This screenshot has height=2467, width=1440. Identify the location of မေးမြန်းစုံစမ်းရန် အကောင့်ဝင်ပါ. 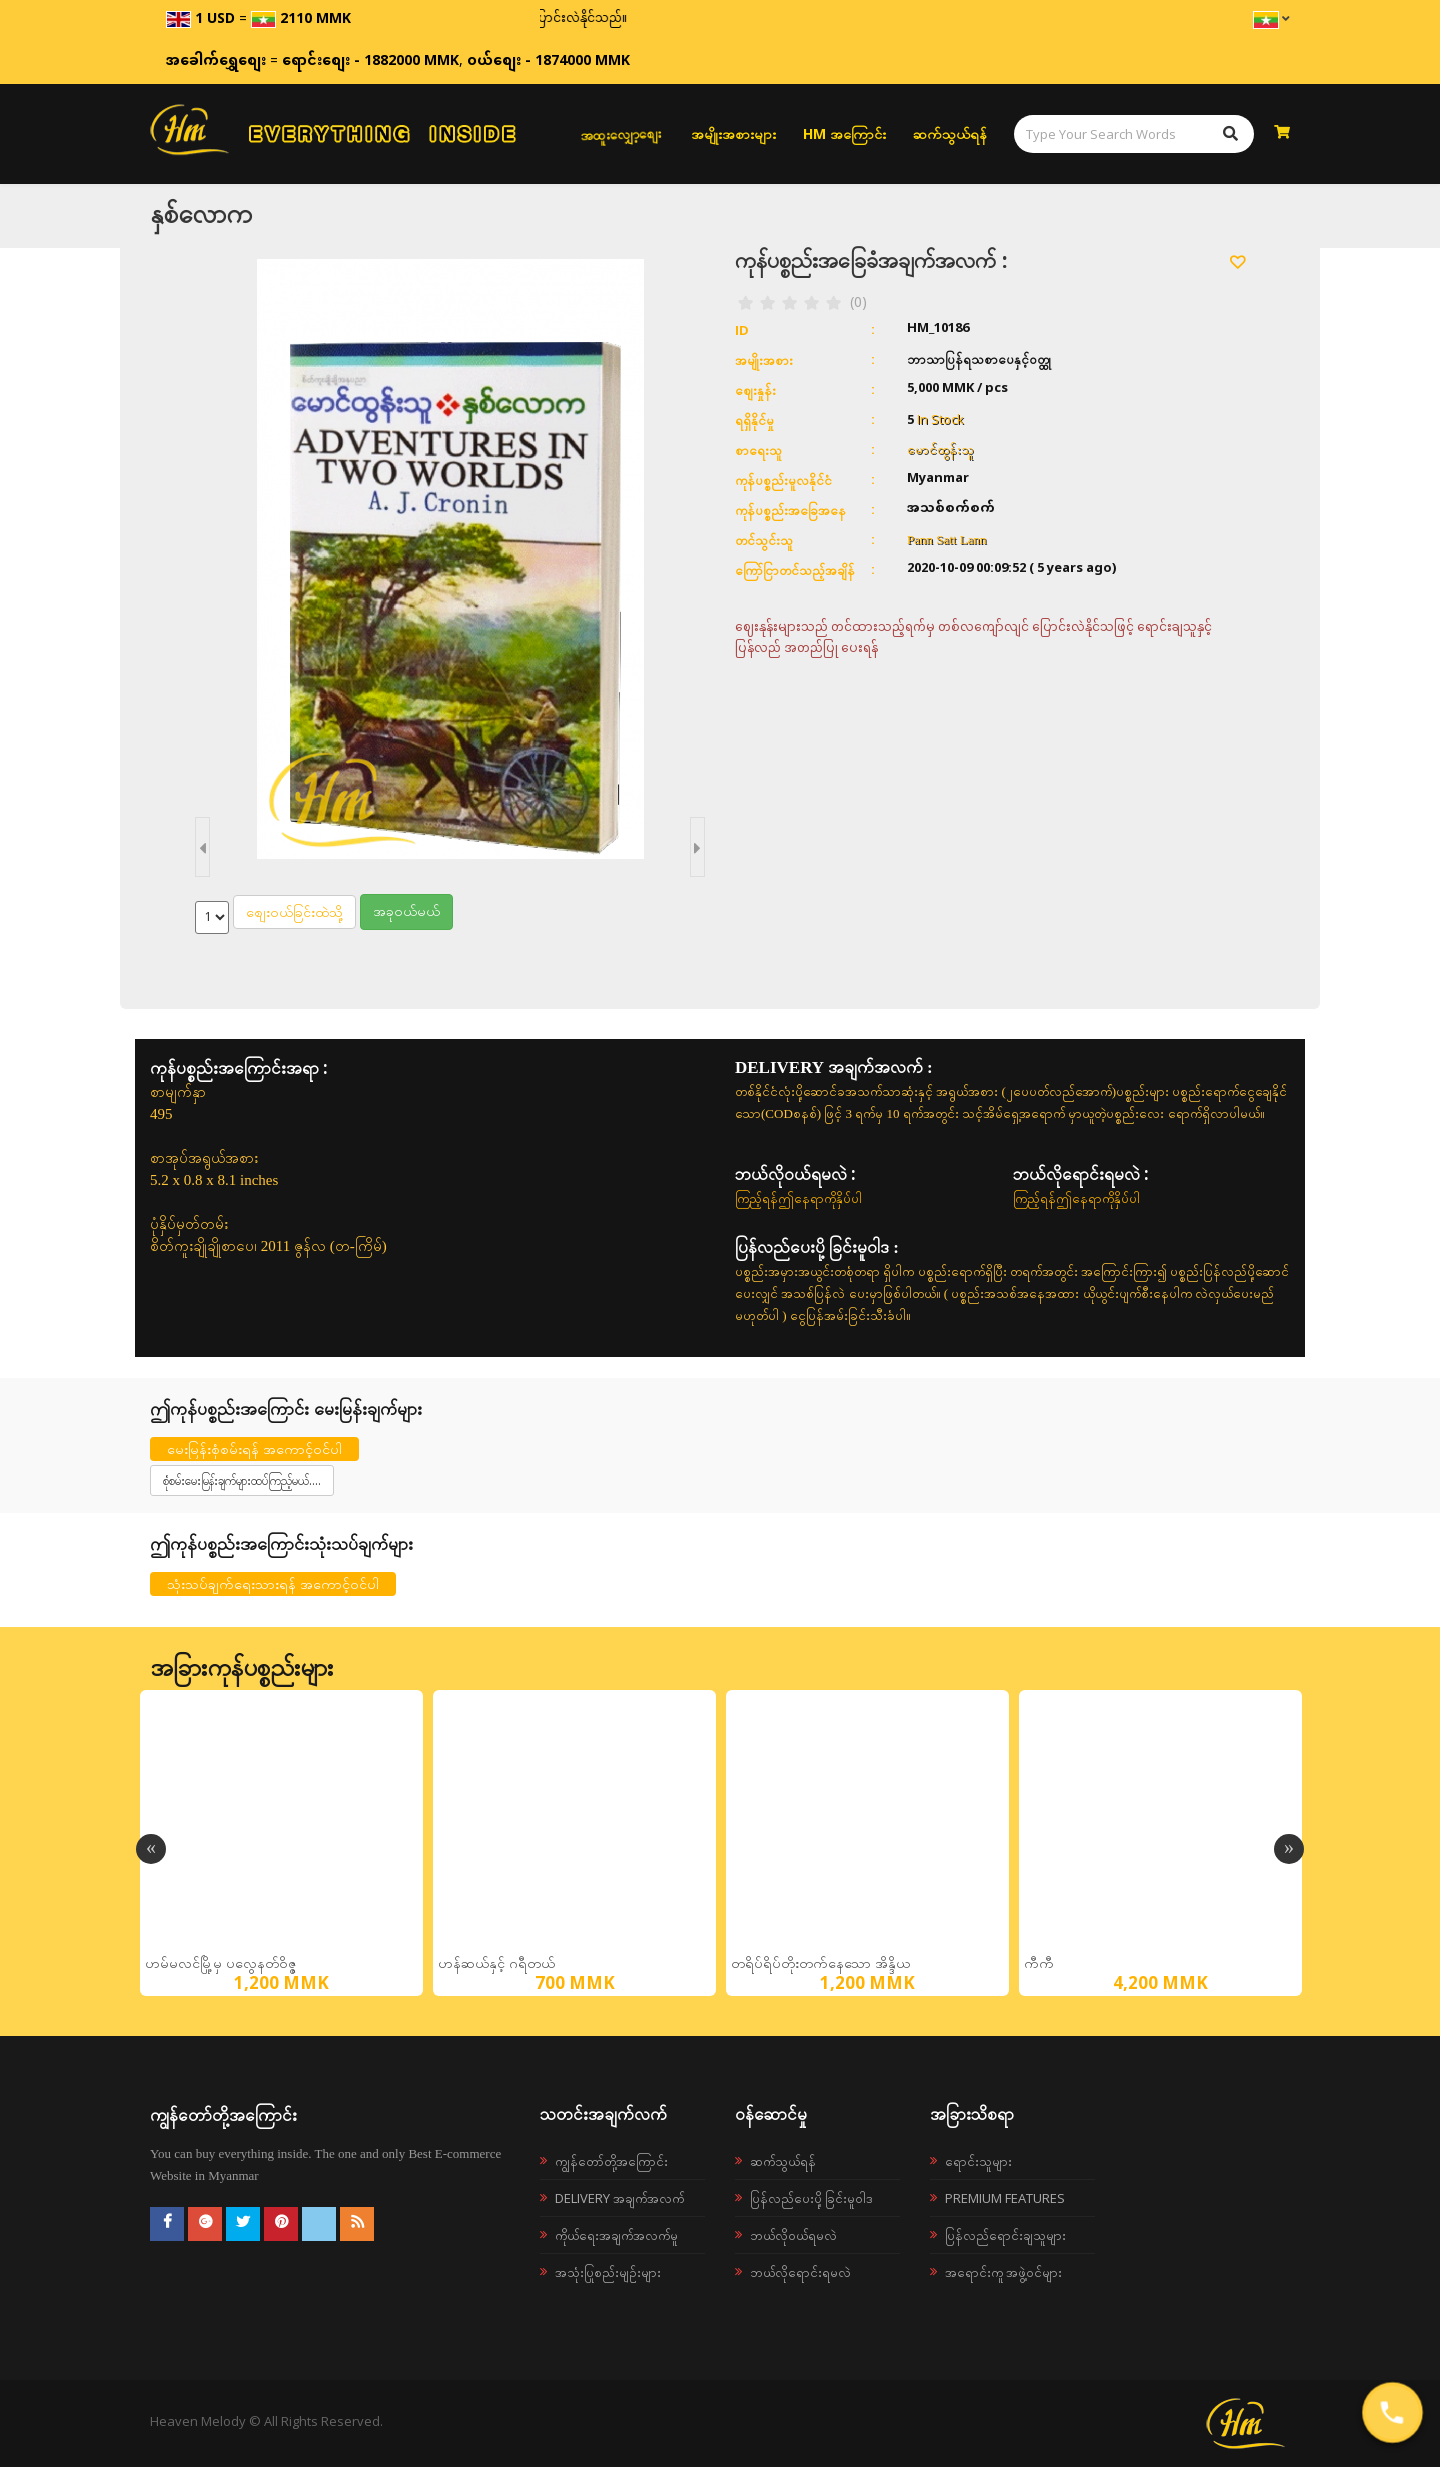
(254, 1448).